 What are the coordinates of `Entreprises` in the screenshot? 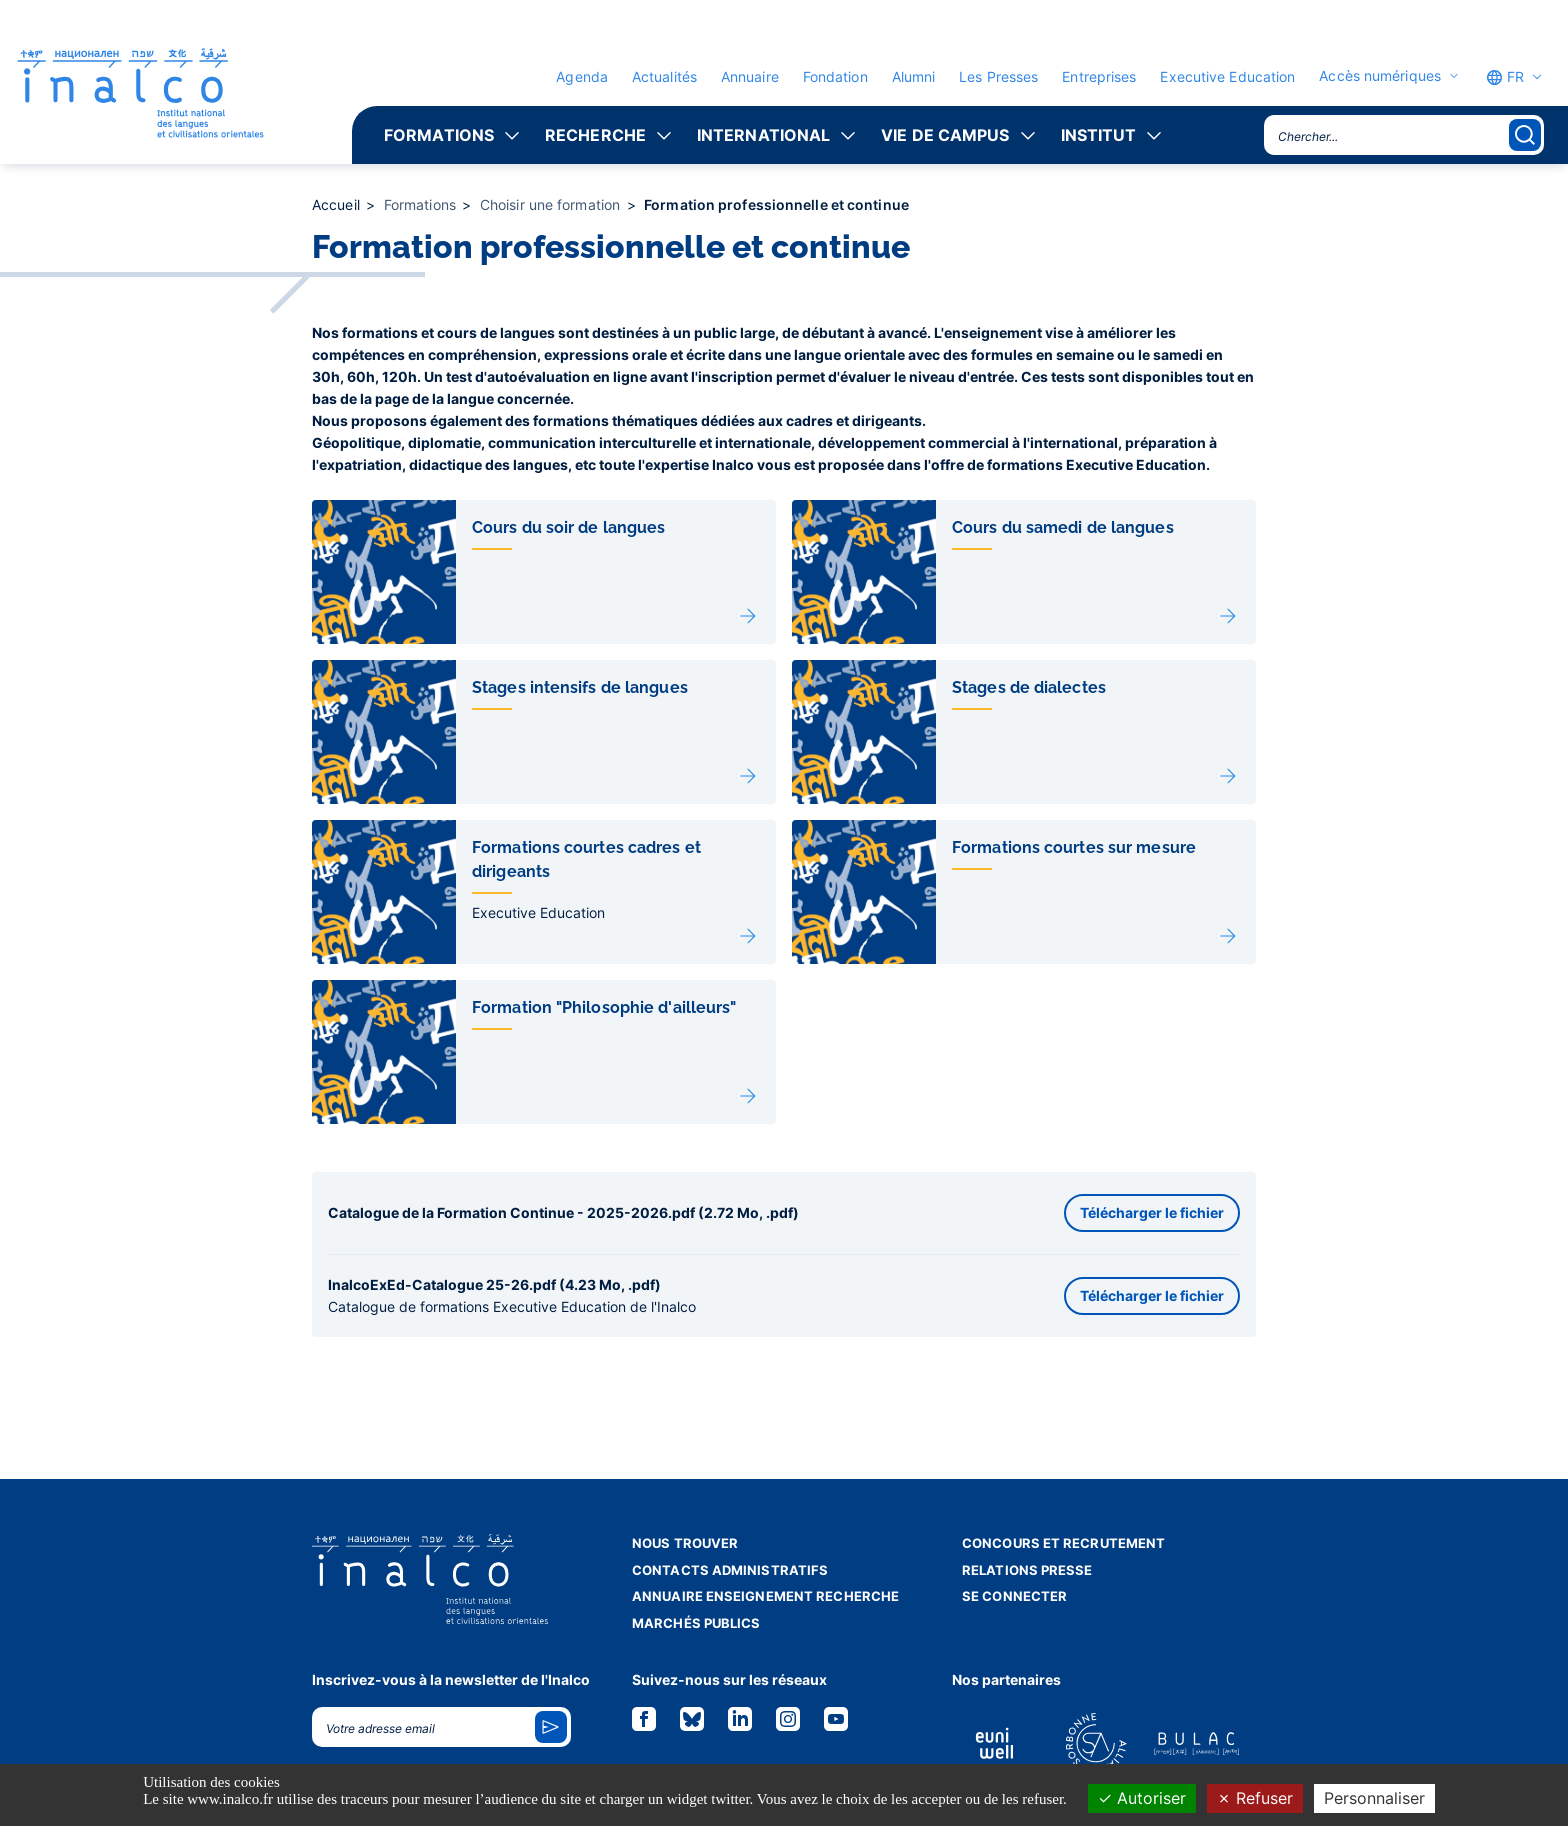 It's located at (1099, 76).